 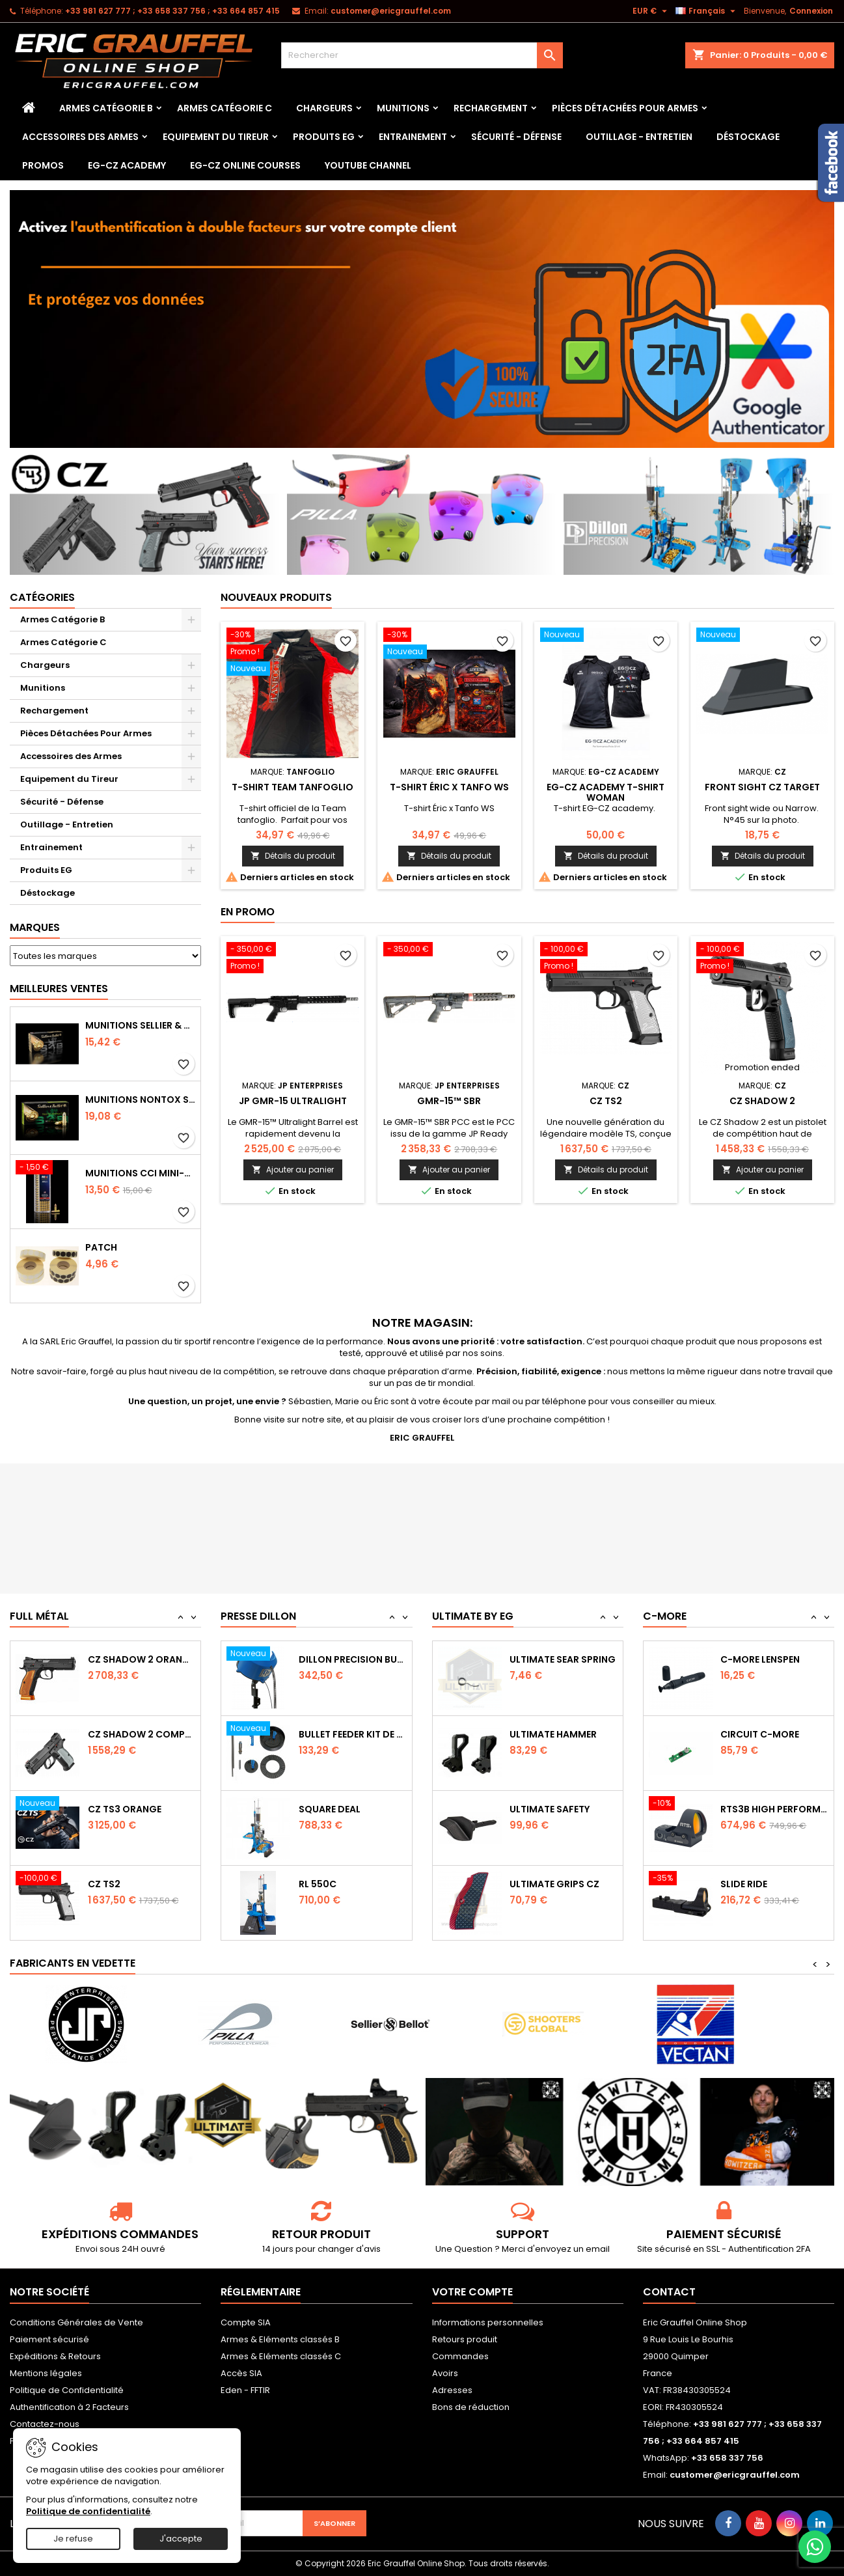 What do you see at coordinates (598, 2249) in the screenshot?
I see `email` at bounding box center [598, 2249].